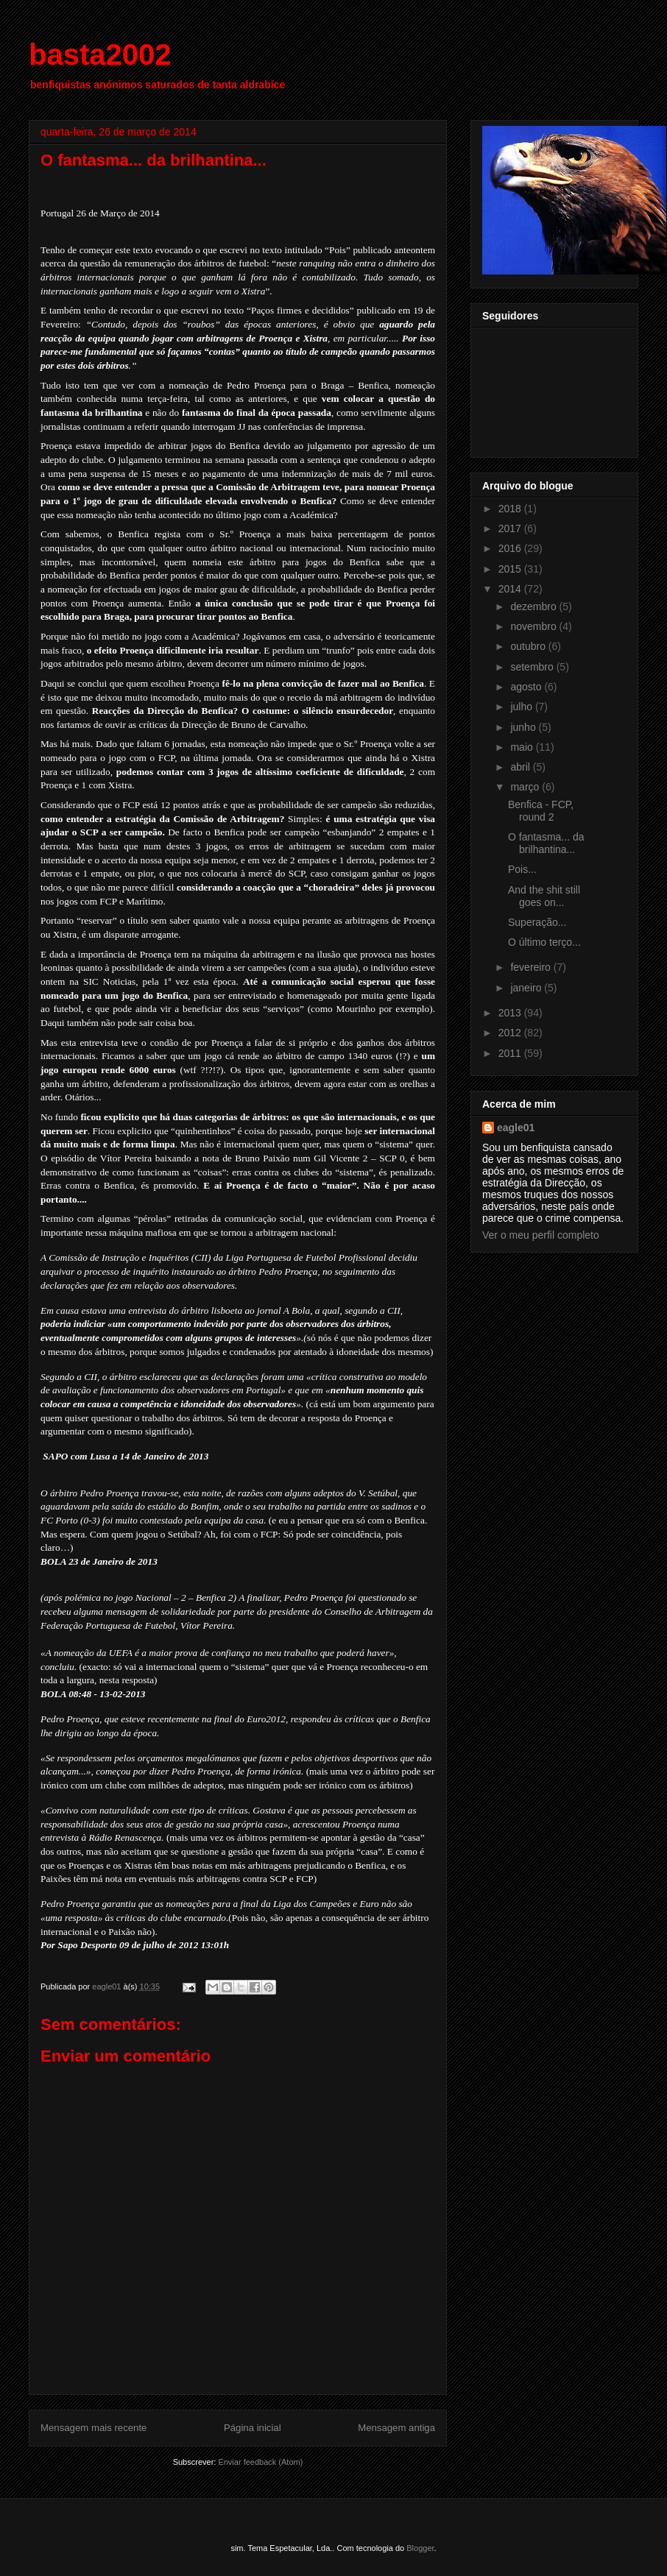 This screenshot has height=2576, width=667. Describe the element at coordinates (527, 687) in the screenshot. I see `agosto` at that location.